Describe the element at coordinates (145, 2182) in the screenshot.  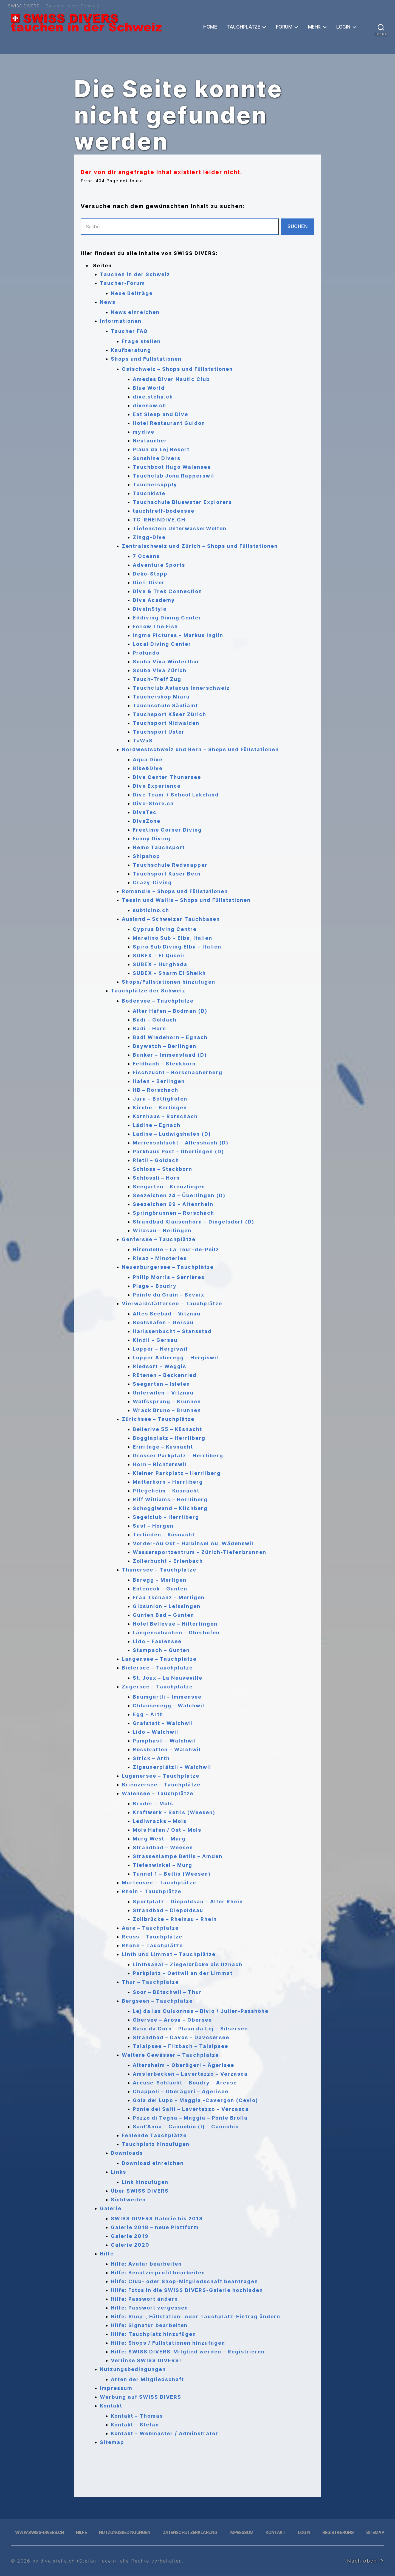
I see `Link hinzufügen` at that location.